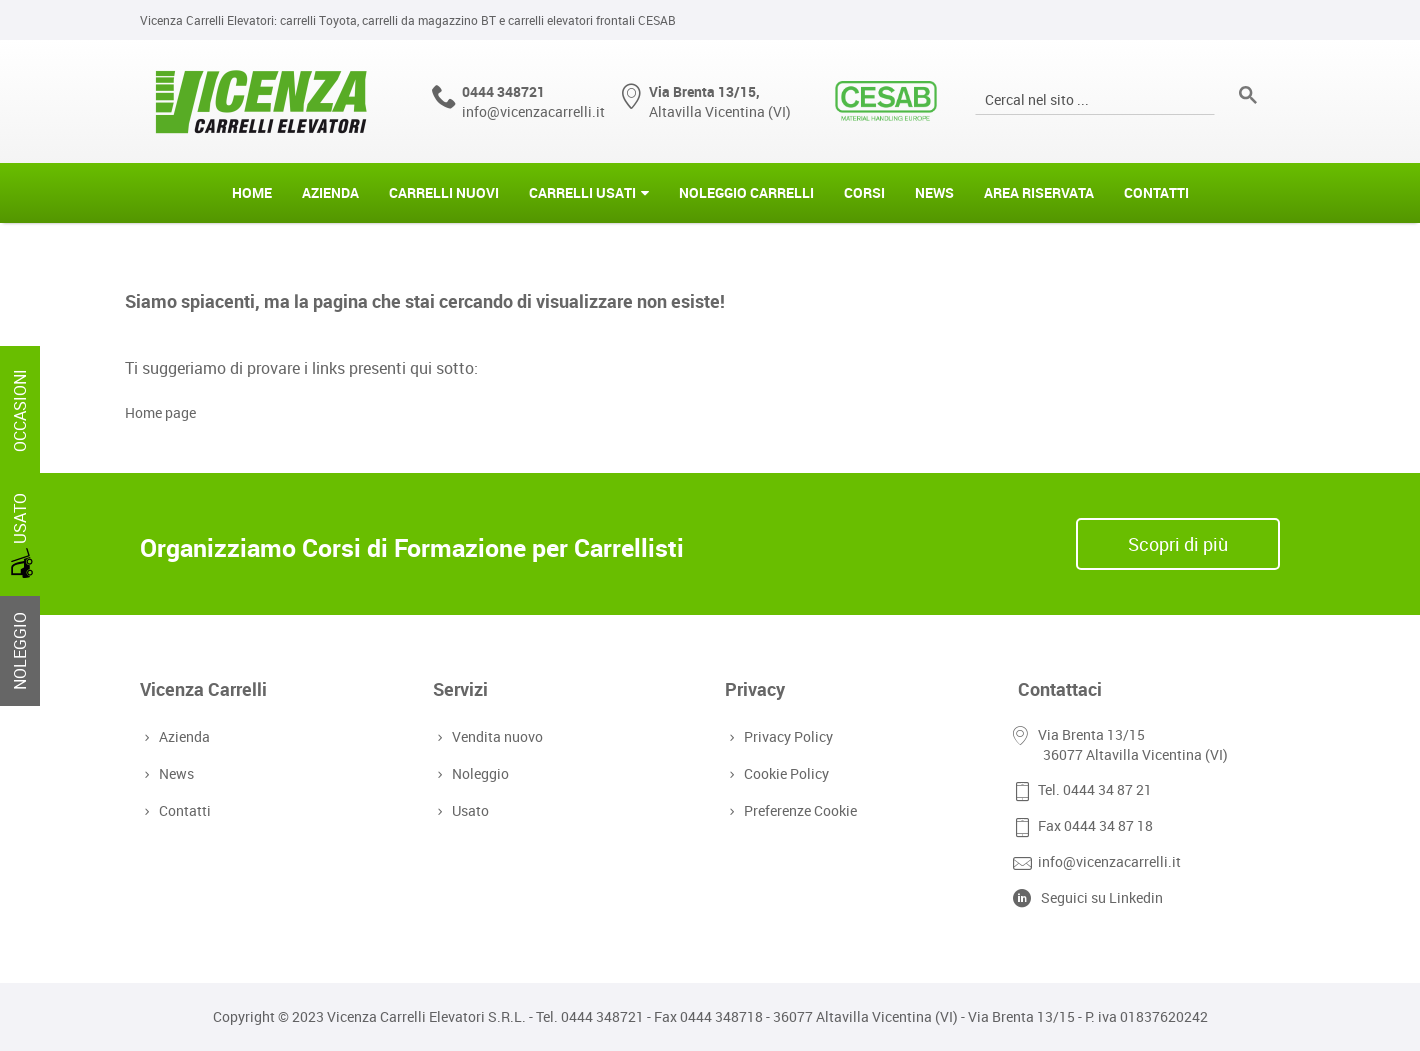 The width and height of the screenshot is (1420, 1051). I want to click on Noleggio Carrelli, so click(746, 192).